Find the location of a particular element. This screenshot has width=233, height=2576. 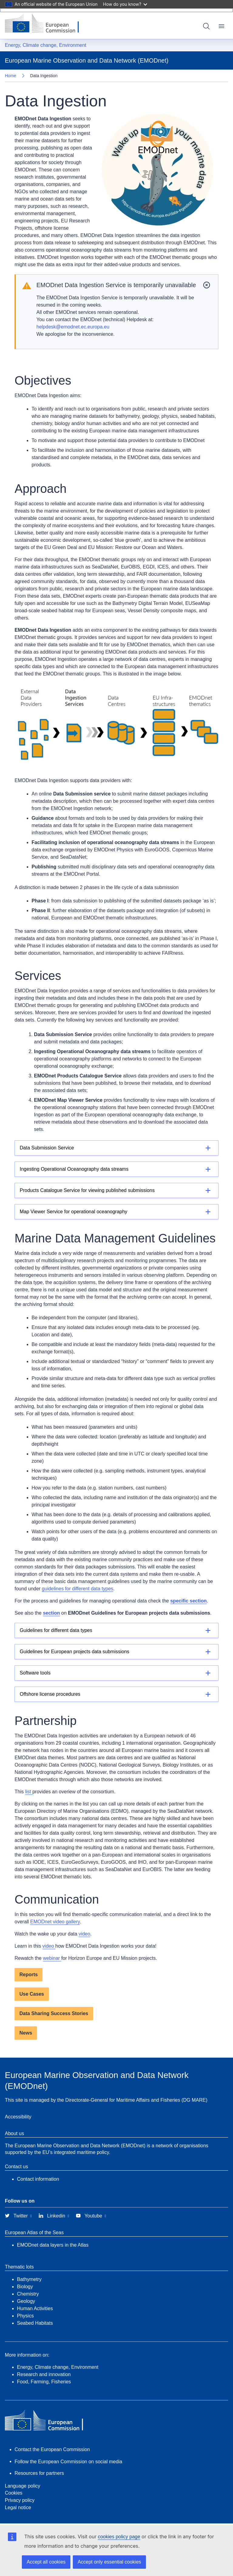

Guidelines for European projects data submissions is located at coordinates (74, 1651).